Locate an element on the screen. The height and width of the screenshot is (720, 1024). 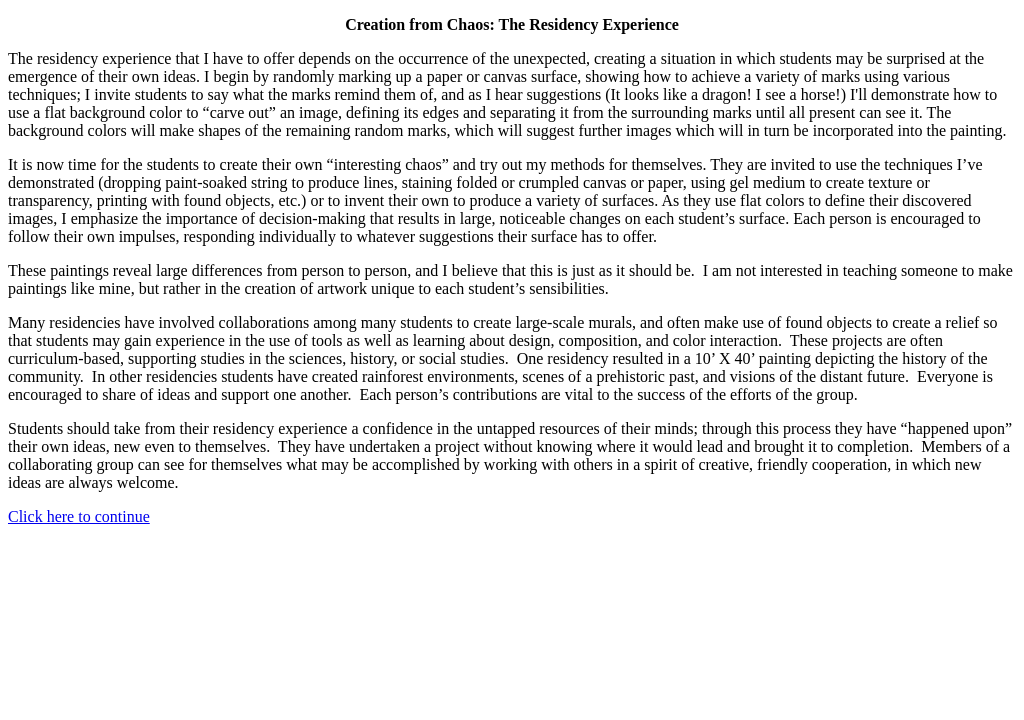
Click here to continue is located at coordinates (79, 516).